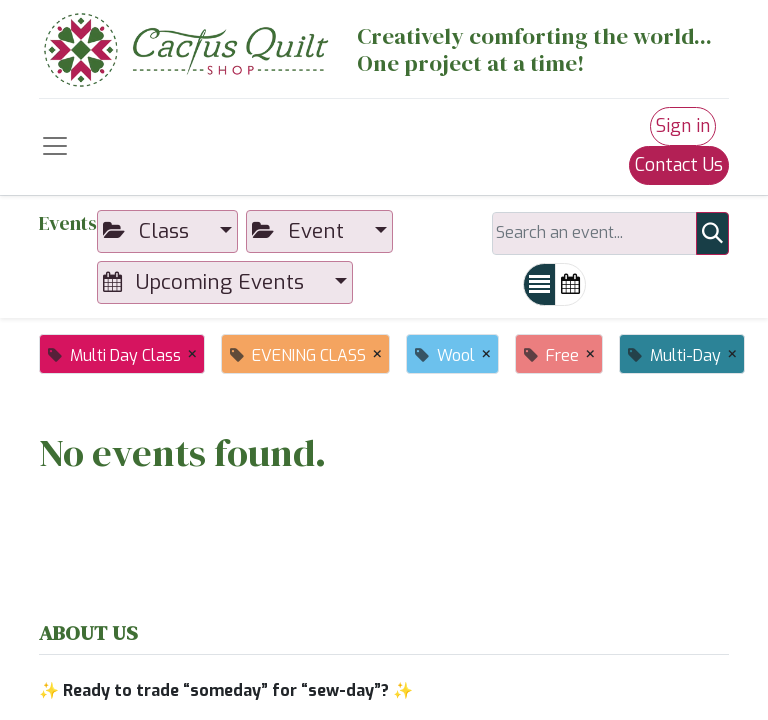  Describe the element at coordinates (683, 126) in the screenshot. I see `Sign in` at that location.